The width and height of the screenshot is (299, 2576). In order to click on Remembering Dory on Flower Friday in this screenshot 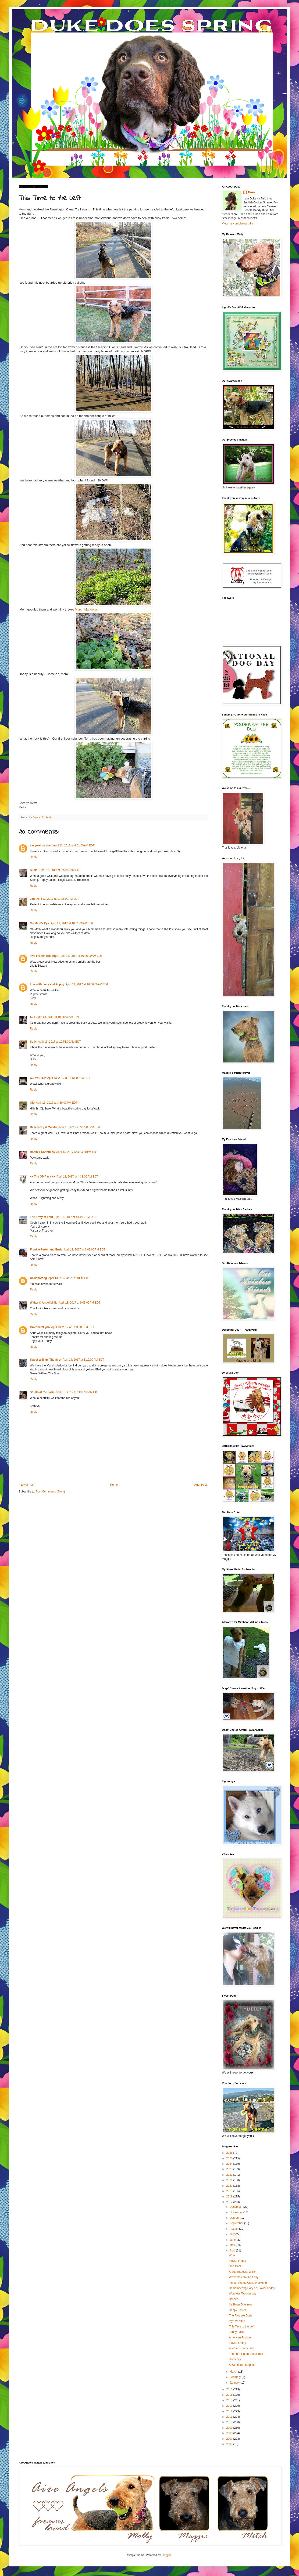, I will do `click(252, 2288)`.